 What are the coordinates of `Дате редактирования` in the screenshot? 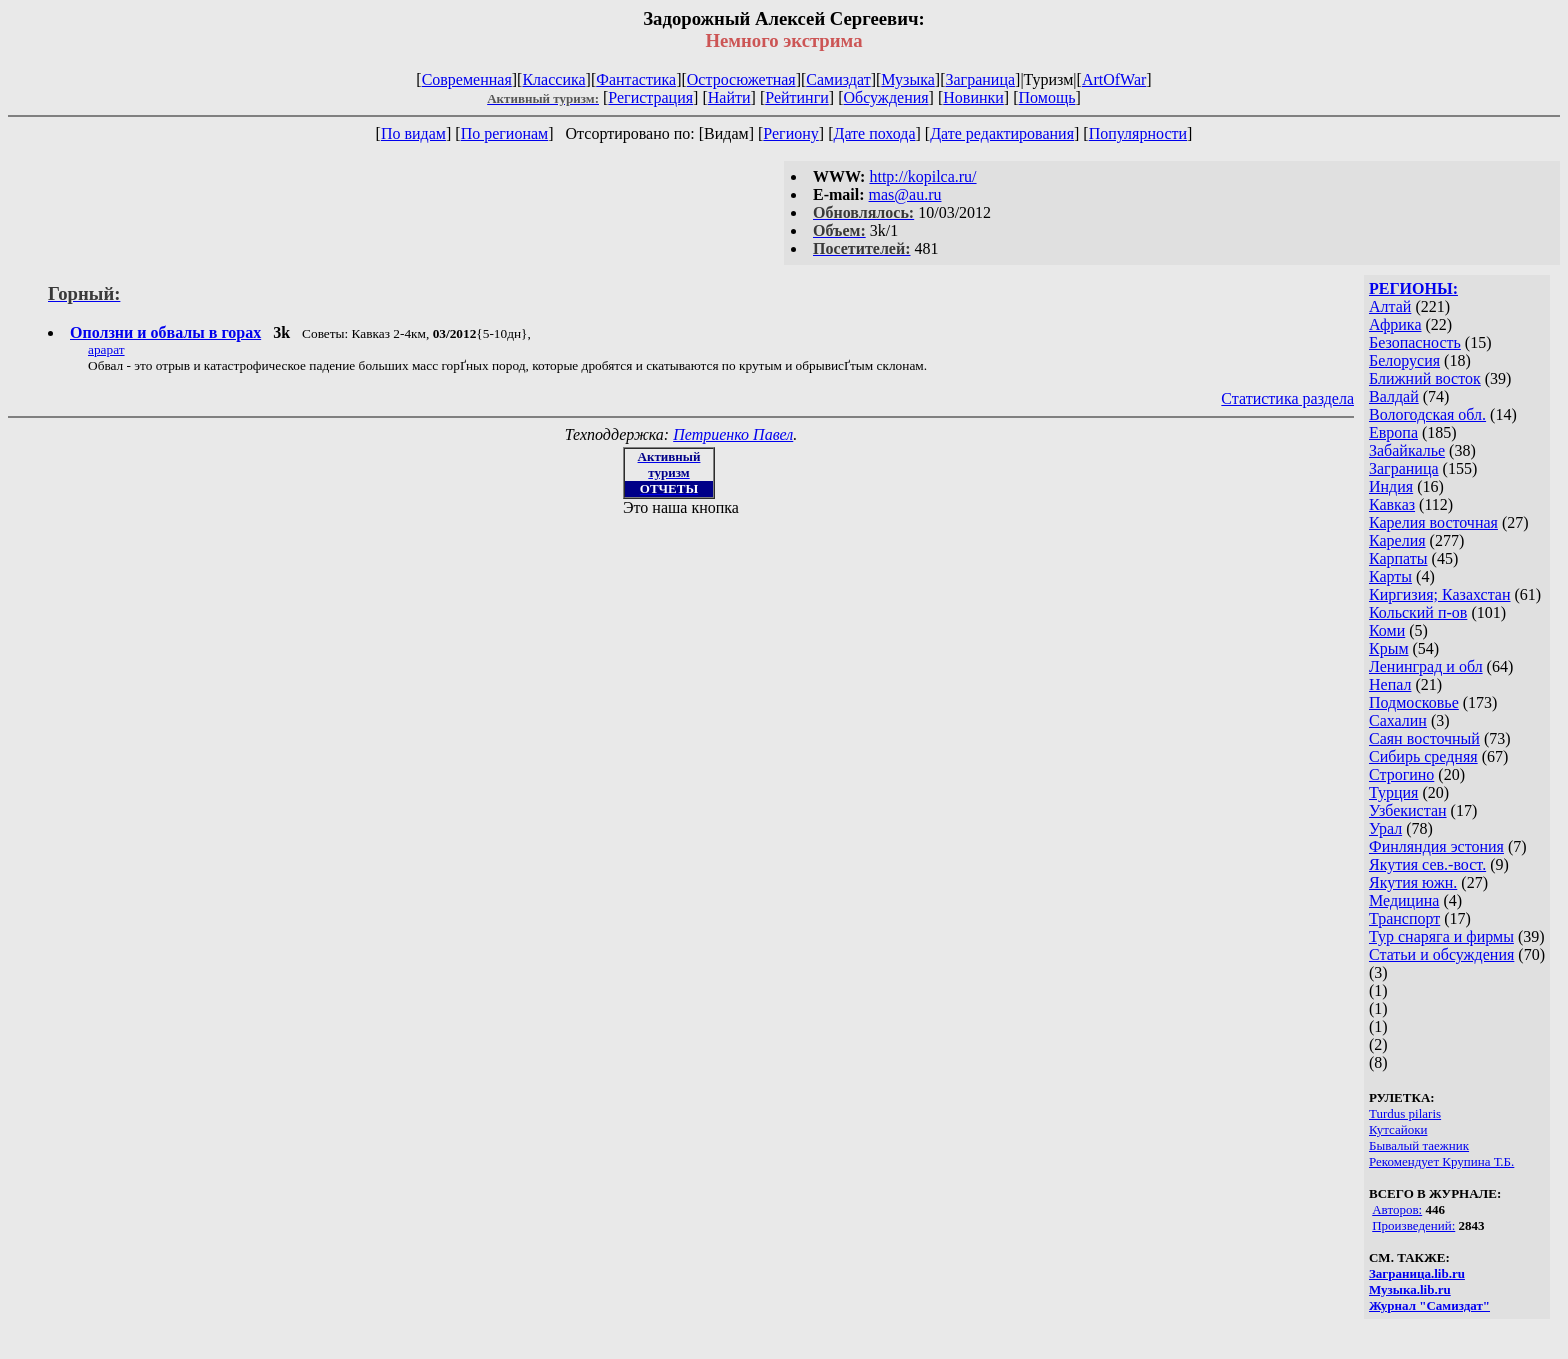 It's located at (1002, 133).